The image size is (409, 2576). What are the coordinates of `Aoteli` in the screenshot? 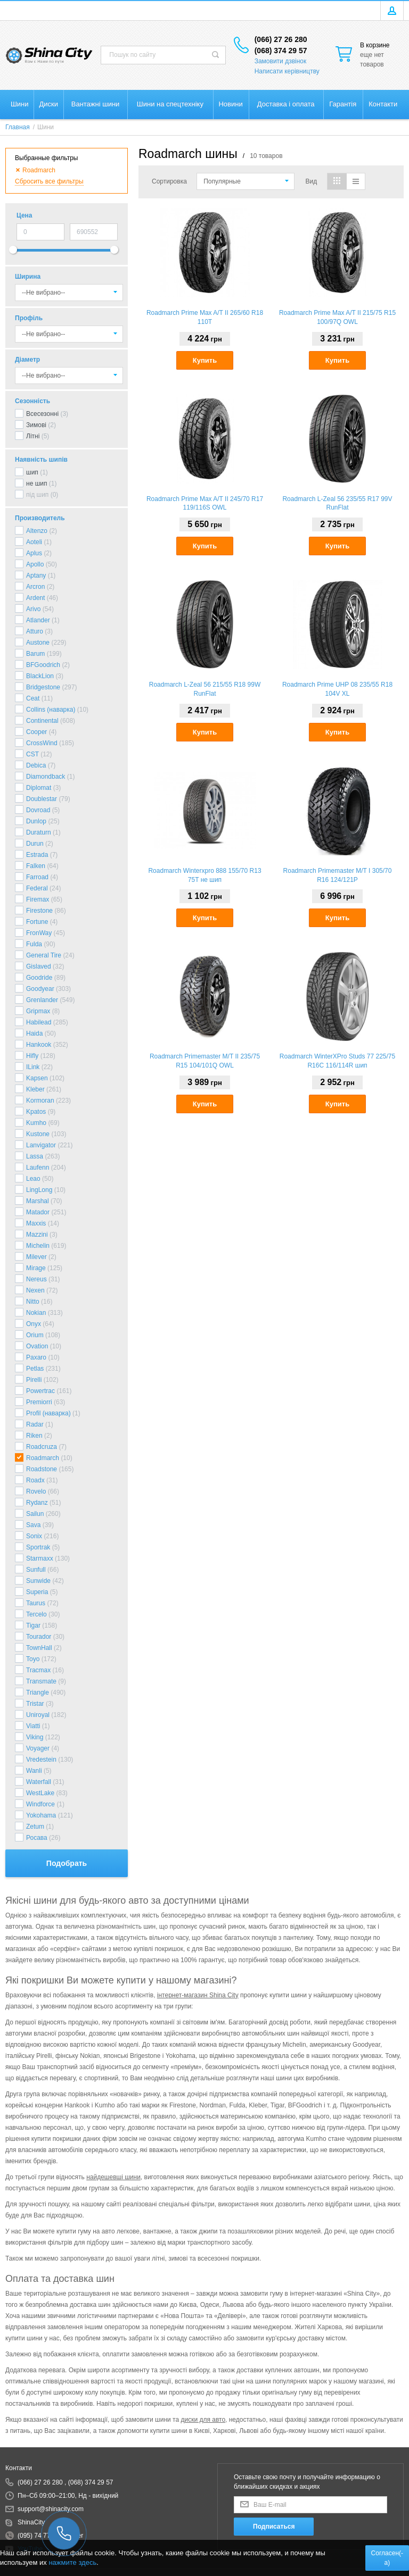 It's located at (34, 542).